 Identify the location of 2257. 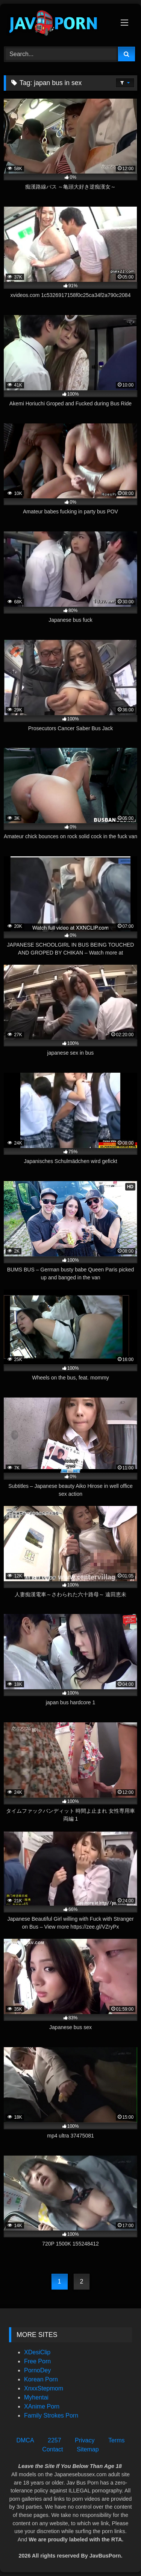
(54, 2440).